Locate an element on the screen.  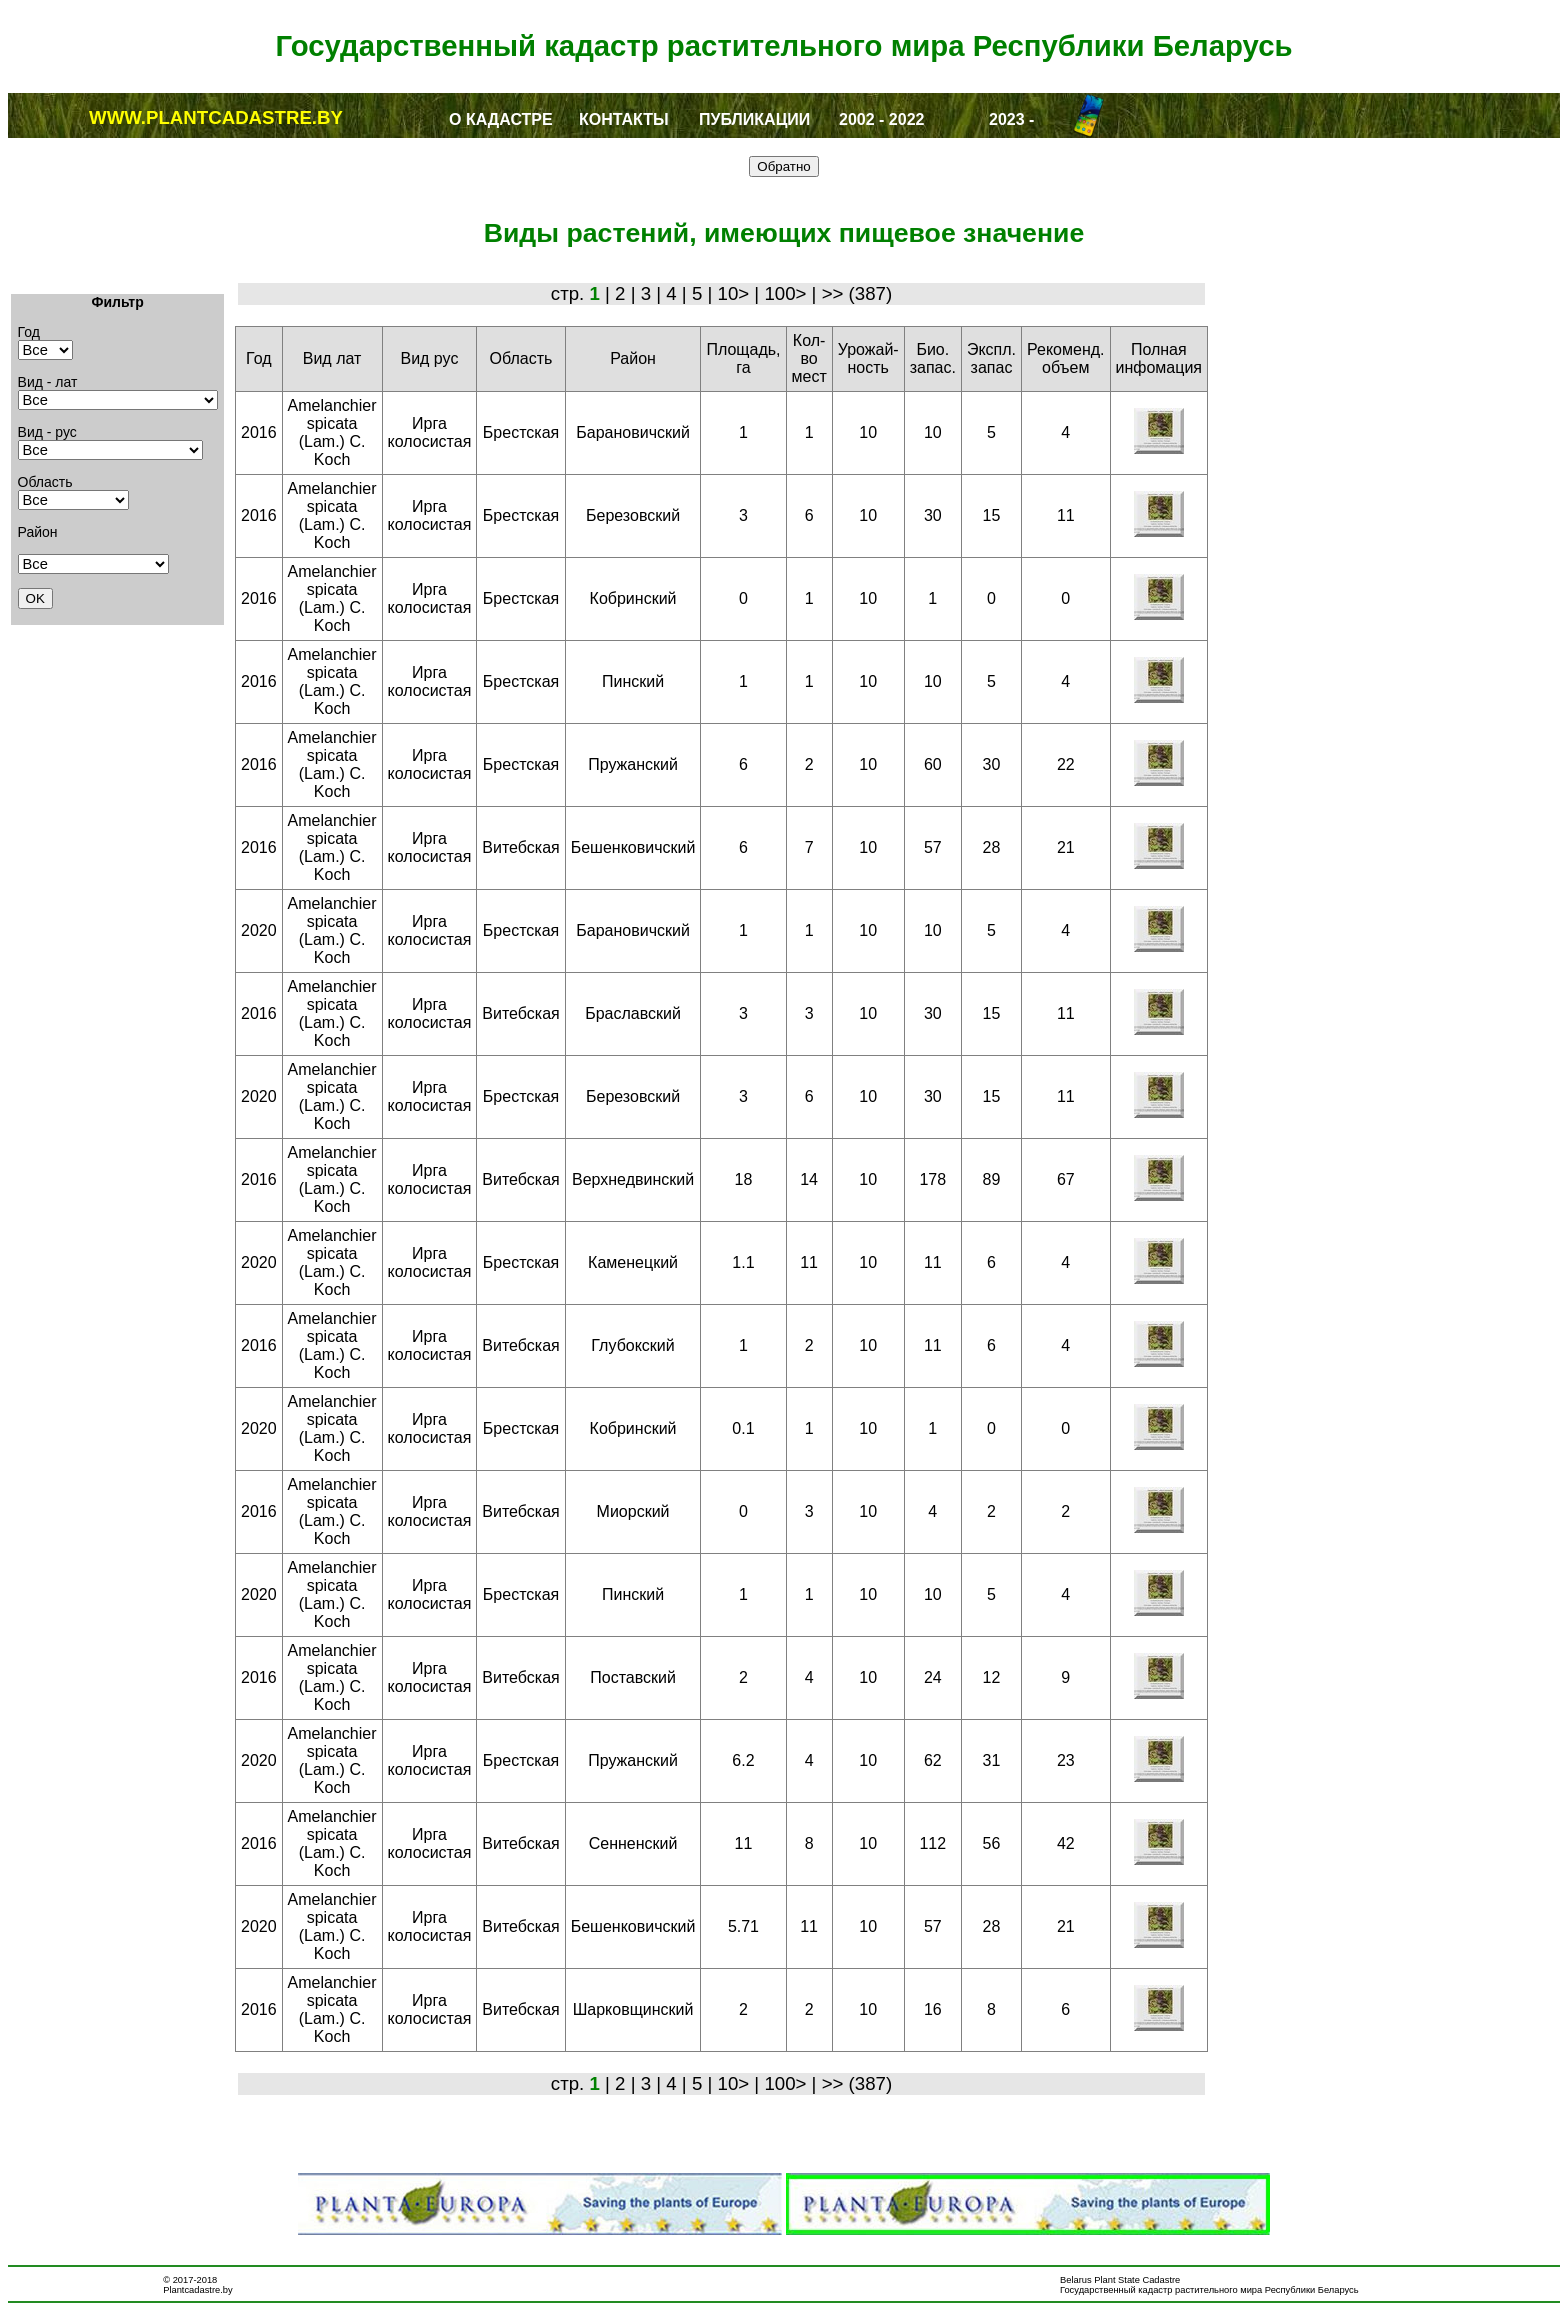
ПУБЛИКАЦИИ is located at coordinates (754, 119).